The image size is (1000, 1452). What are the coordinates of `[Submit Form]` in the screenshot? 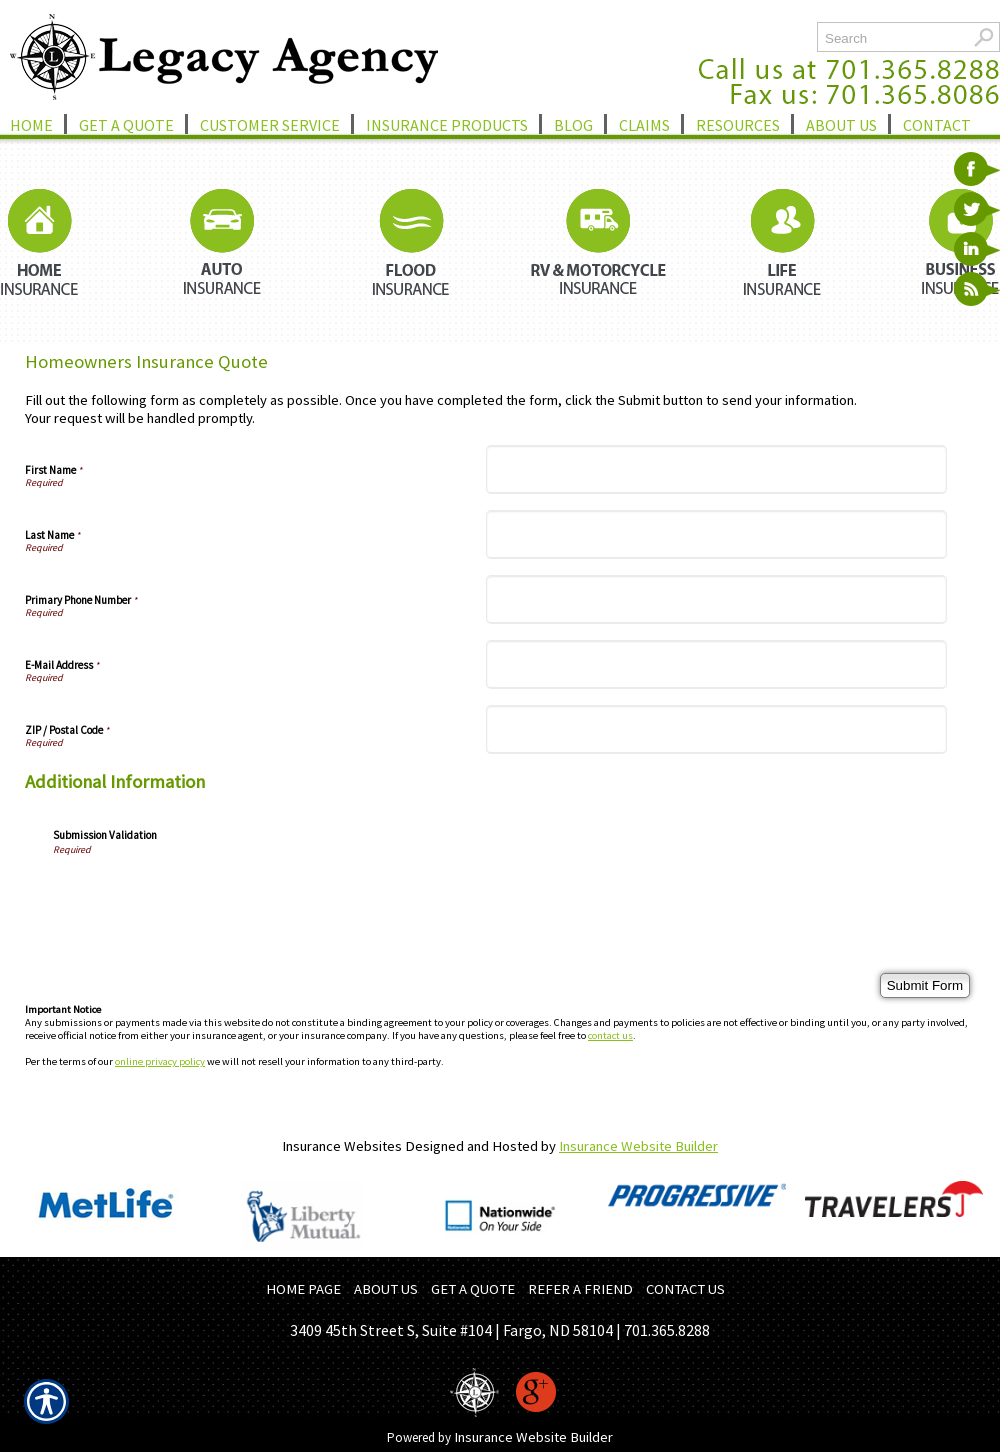 It's located at (925, 985).